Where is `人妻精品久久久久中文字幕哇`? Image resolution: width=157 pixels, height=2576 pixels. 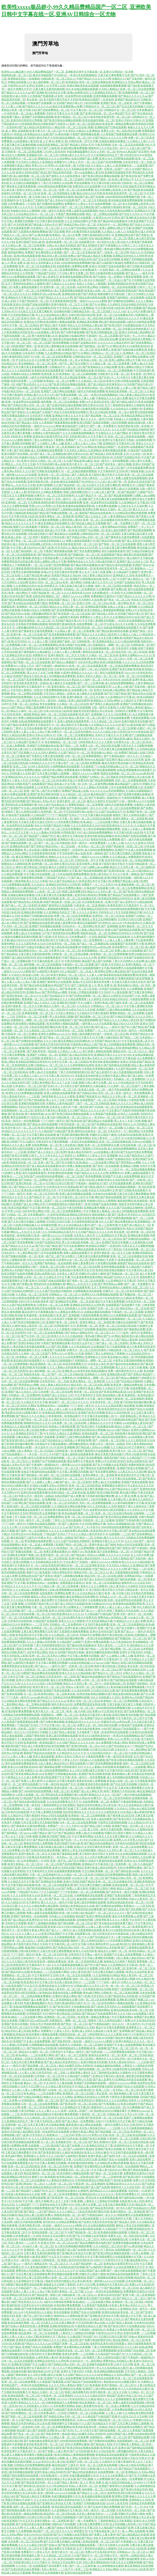
人妻精品久久久久中文字幕哇 is located at coordinates (104, 1423).